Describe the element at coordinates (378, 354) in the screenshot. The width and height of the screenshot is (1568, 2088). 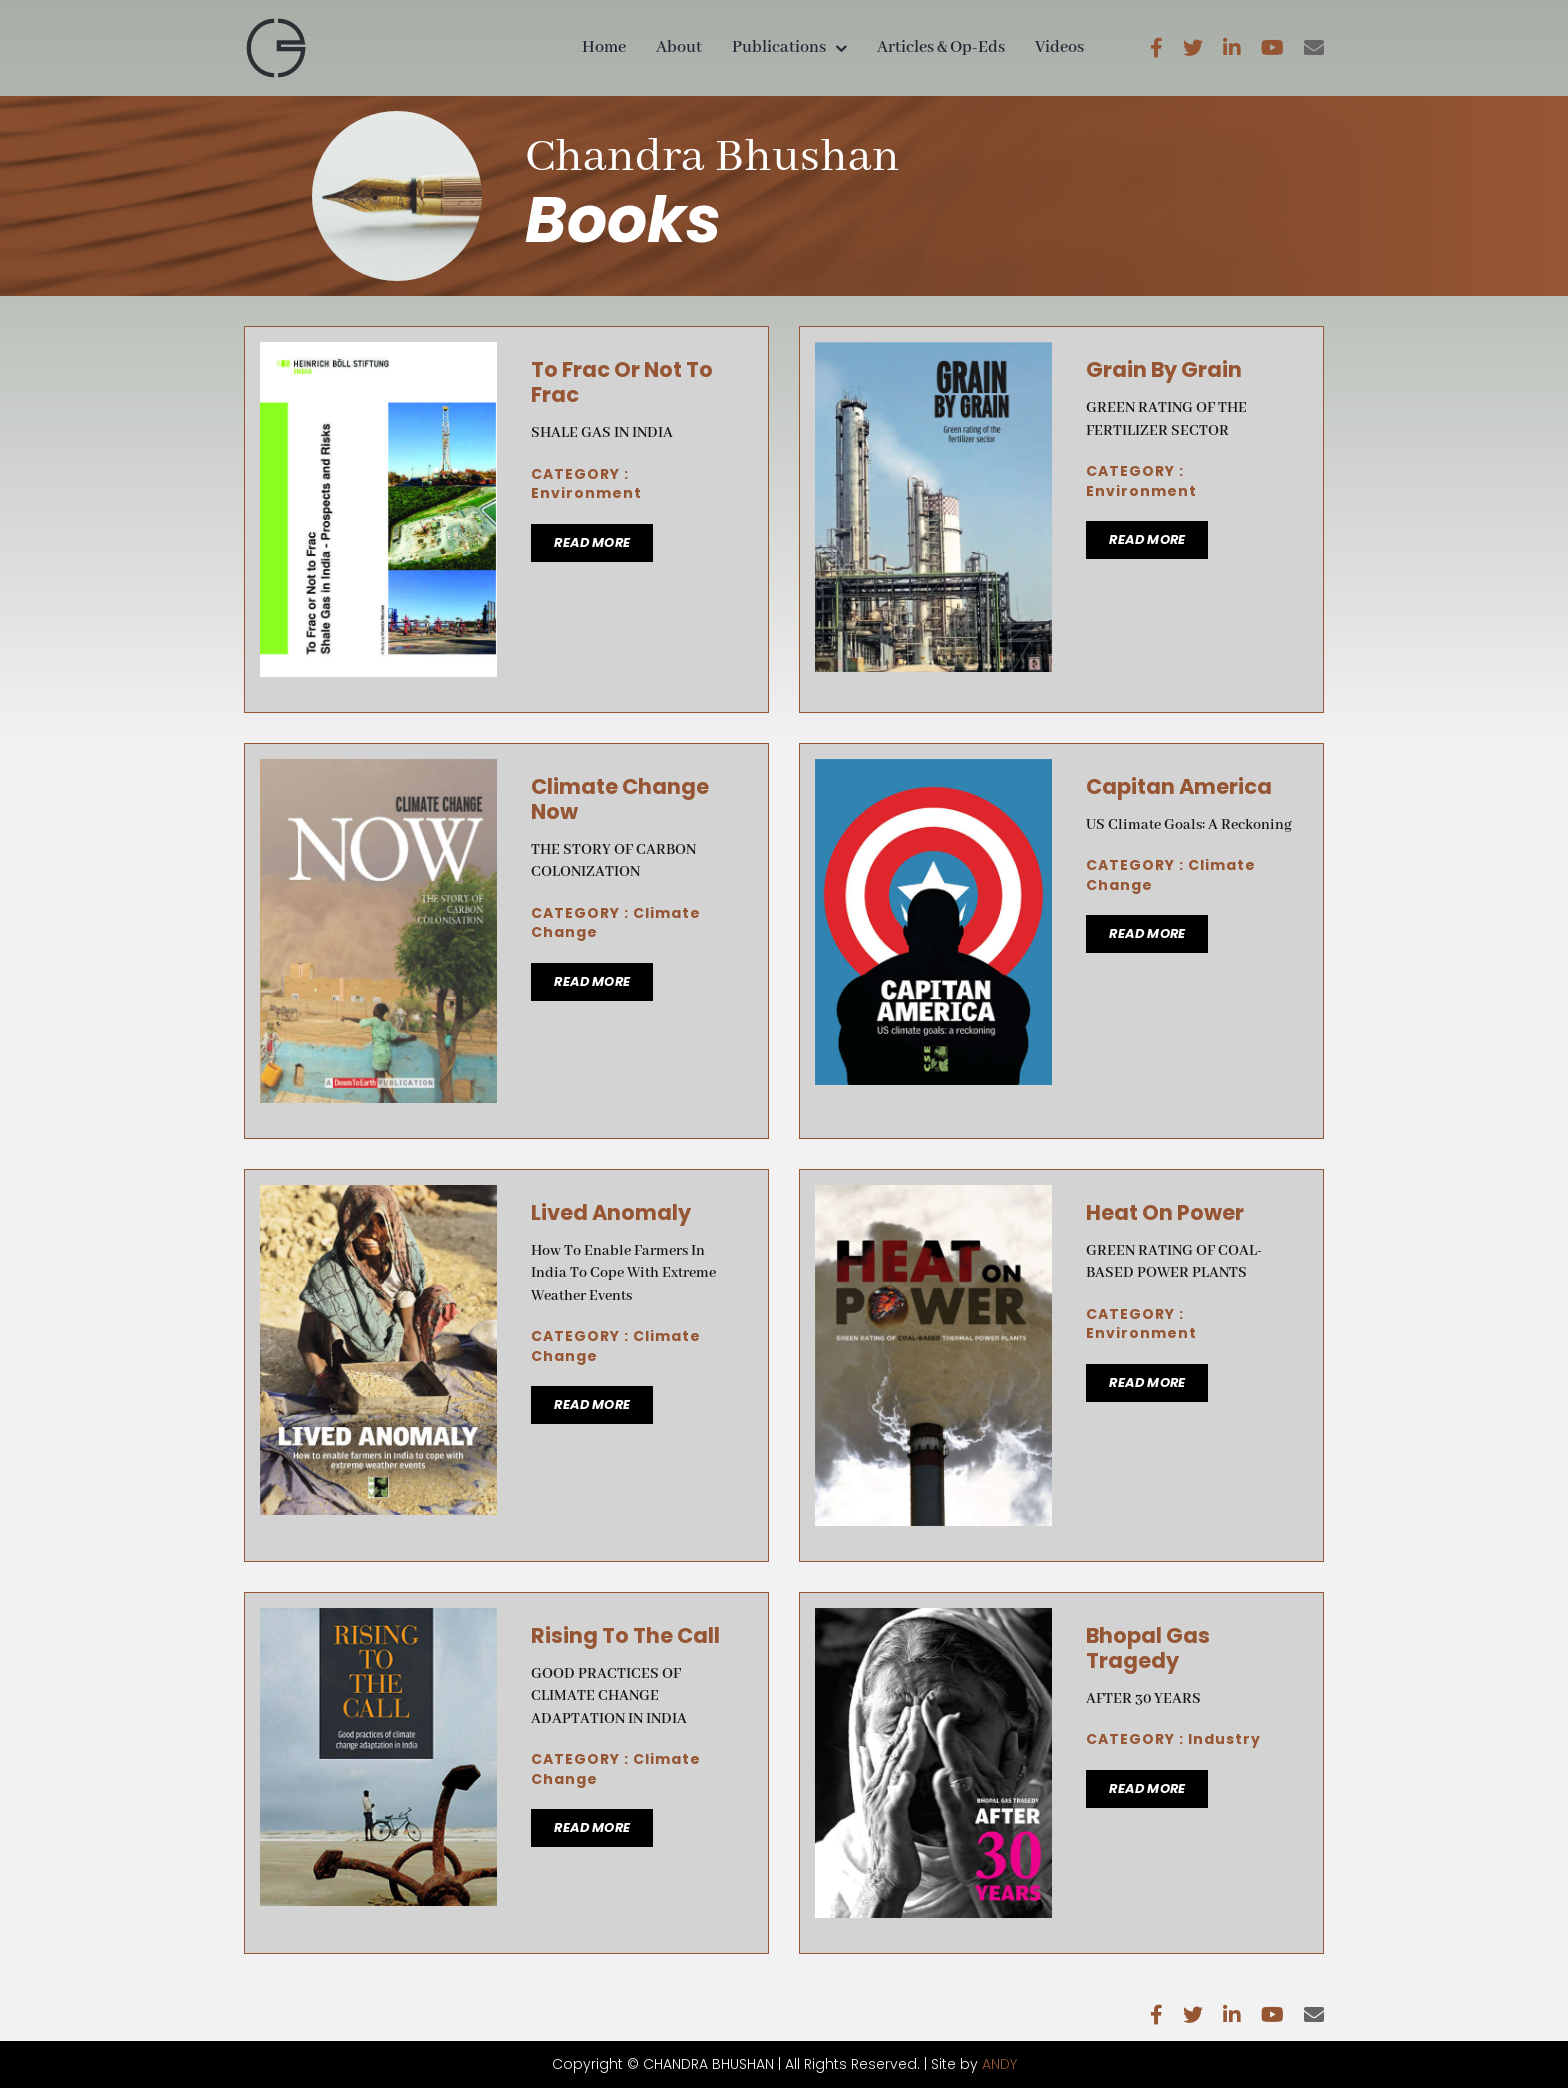
I see `[To Frac Or Not To Frac]` at that location.